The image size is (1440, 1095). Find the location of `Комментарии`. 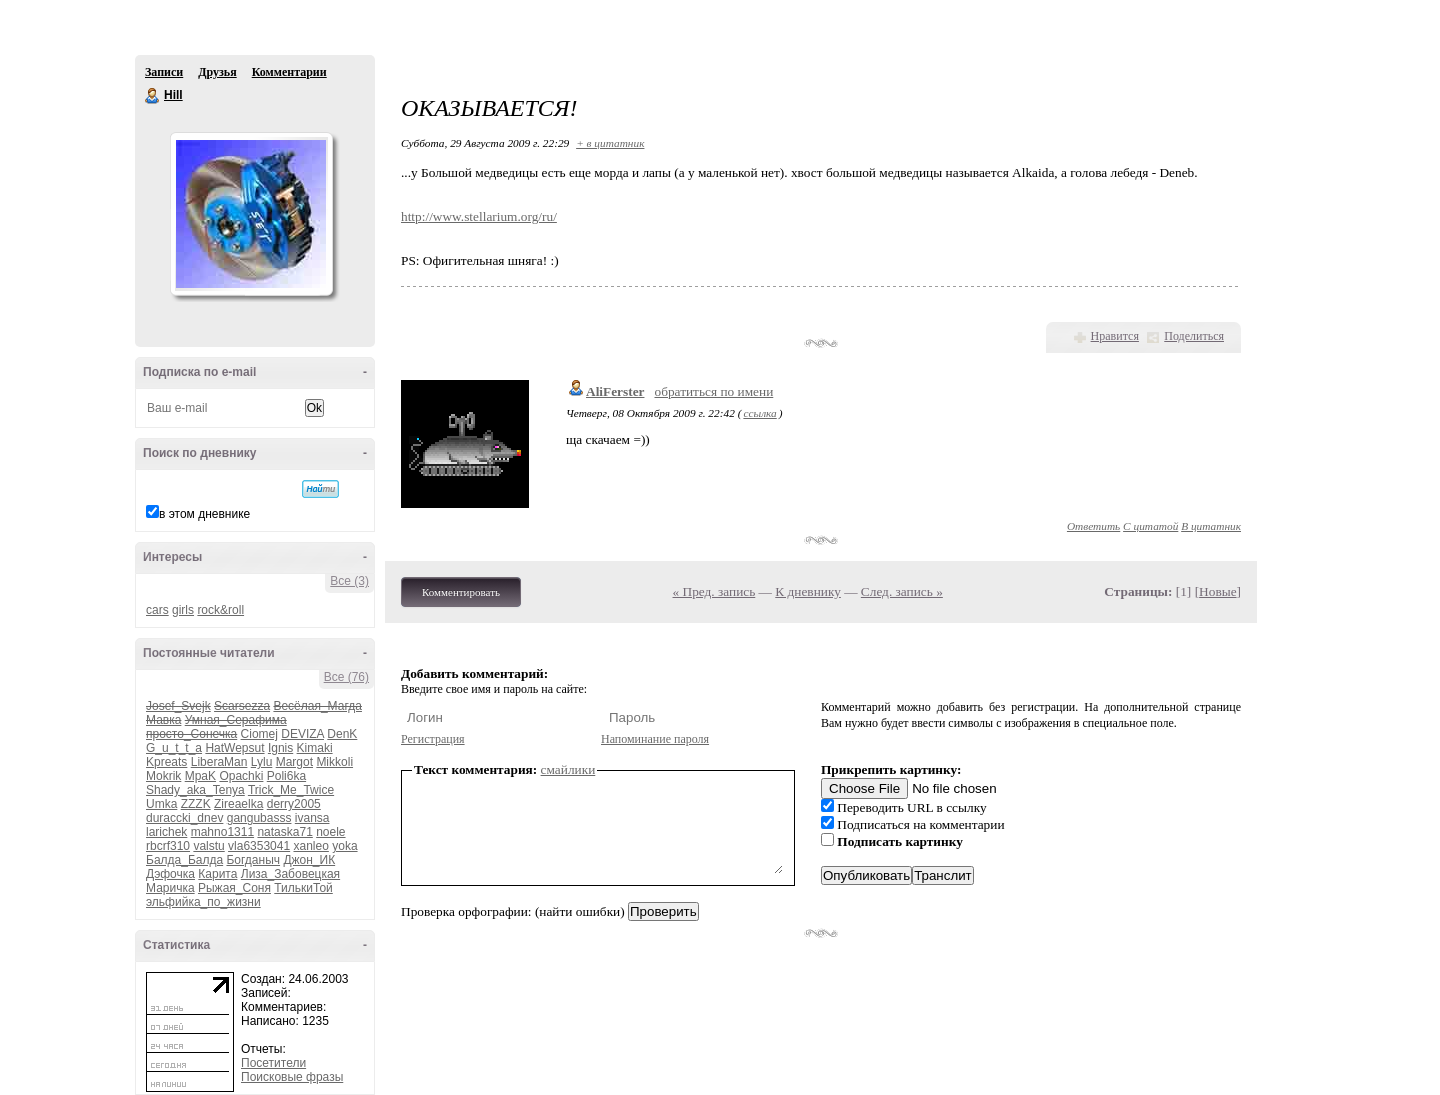

Комментарии is located at coordinates (289, 72).